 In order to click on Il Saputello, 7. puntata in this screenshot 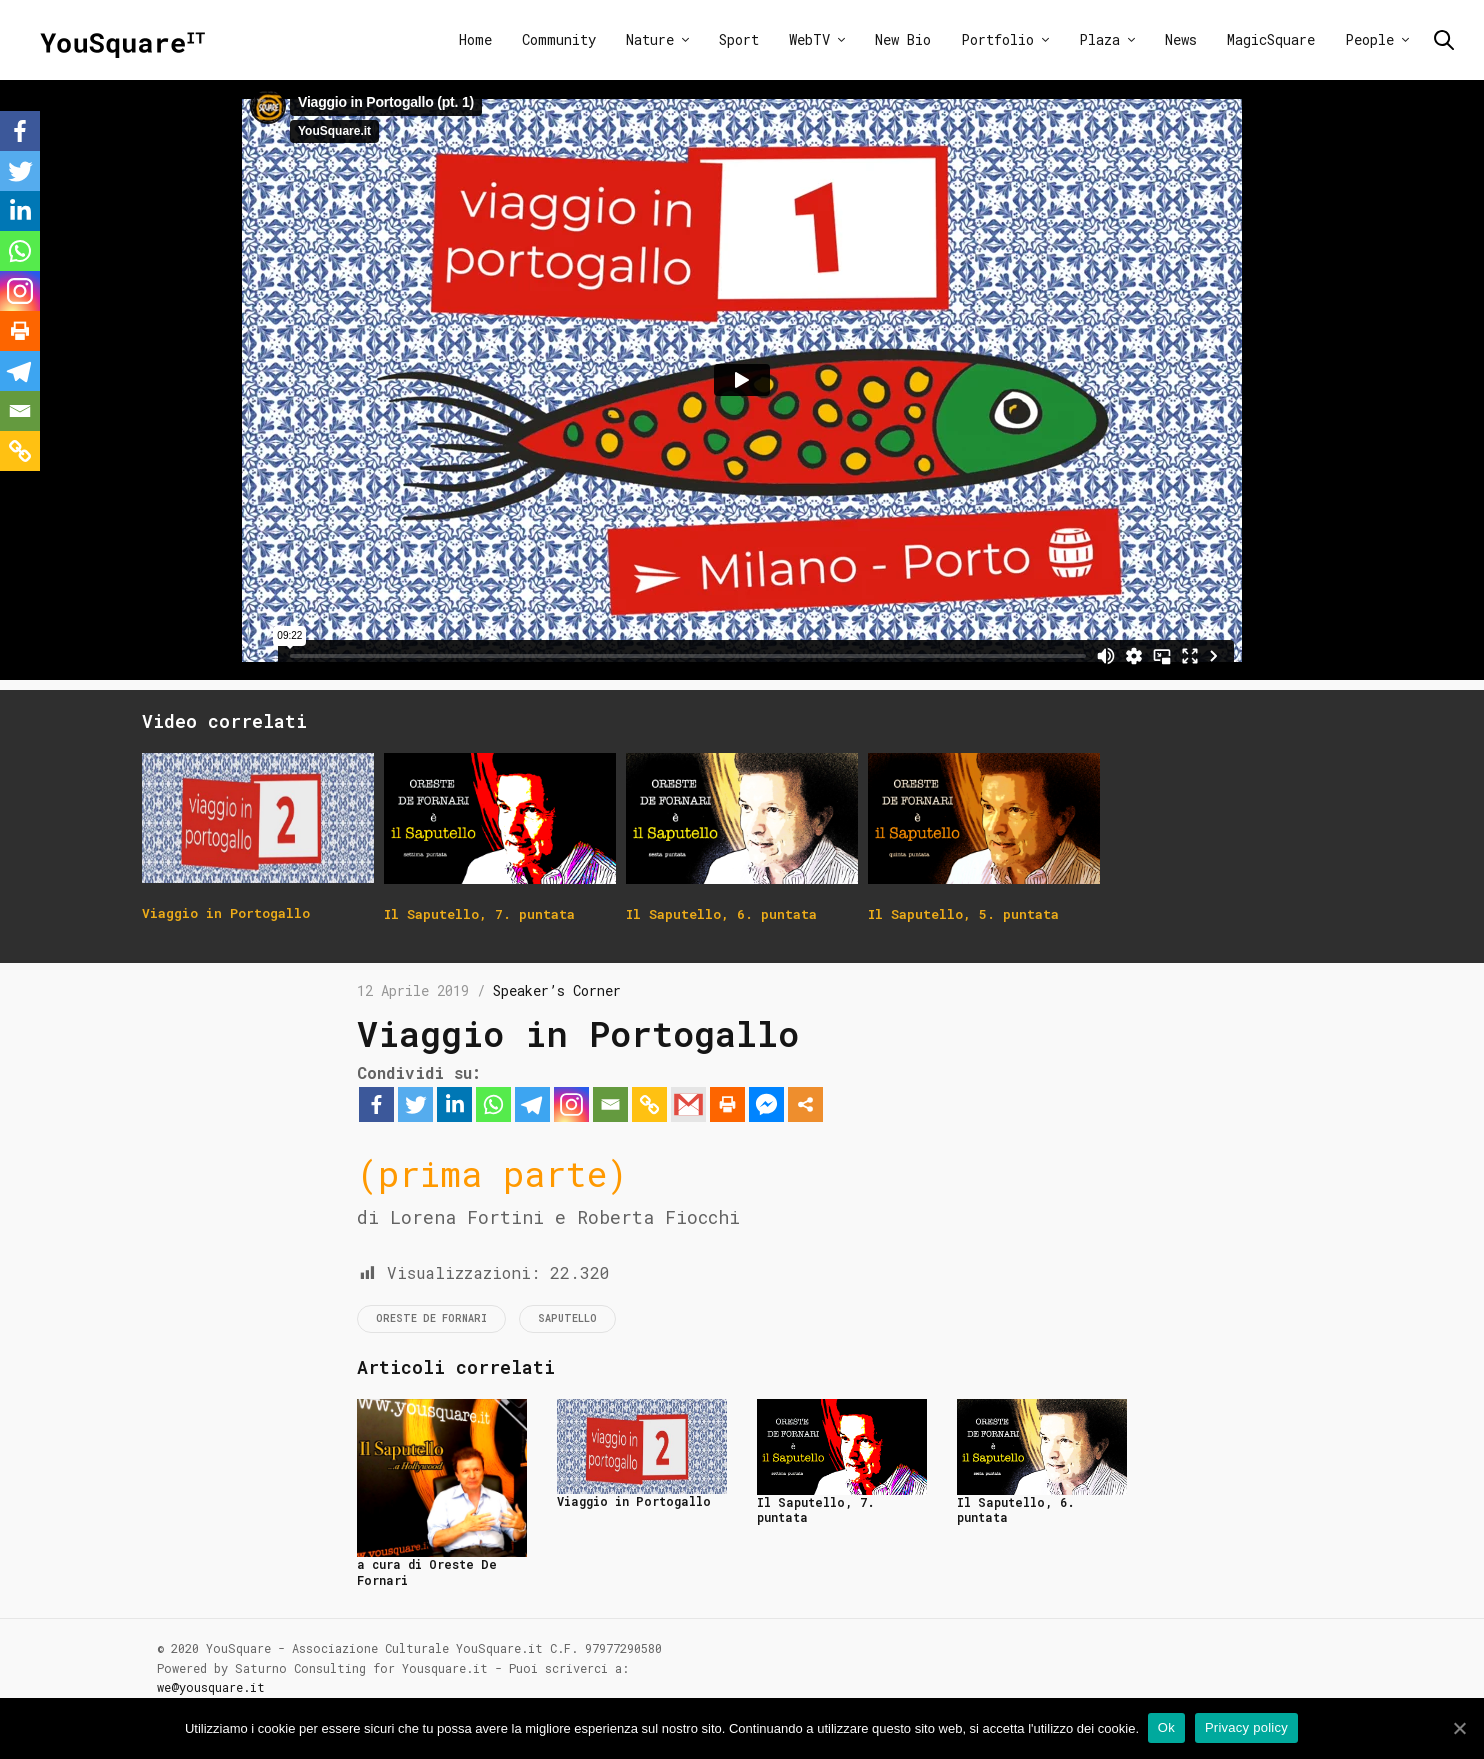, I will do `click(816, 1510)`.